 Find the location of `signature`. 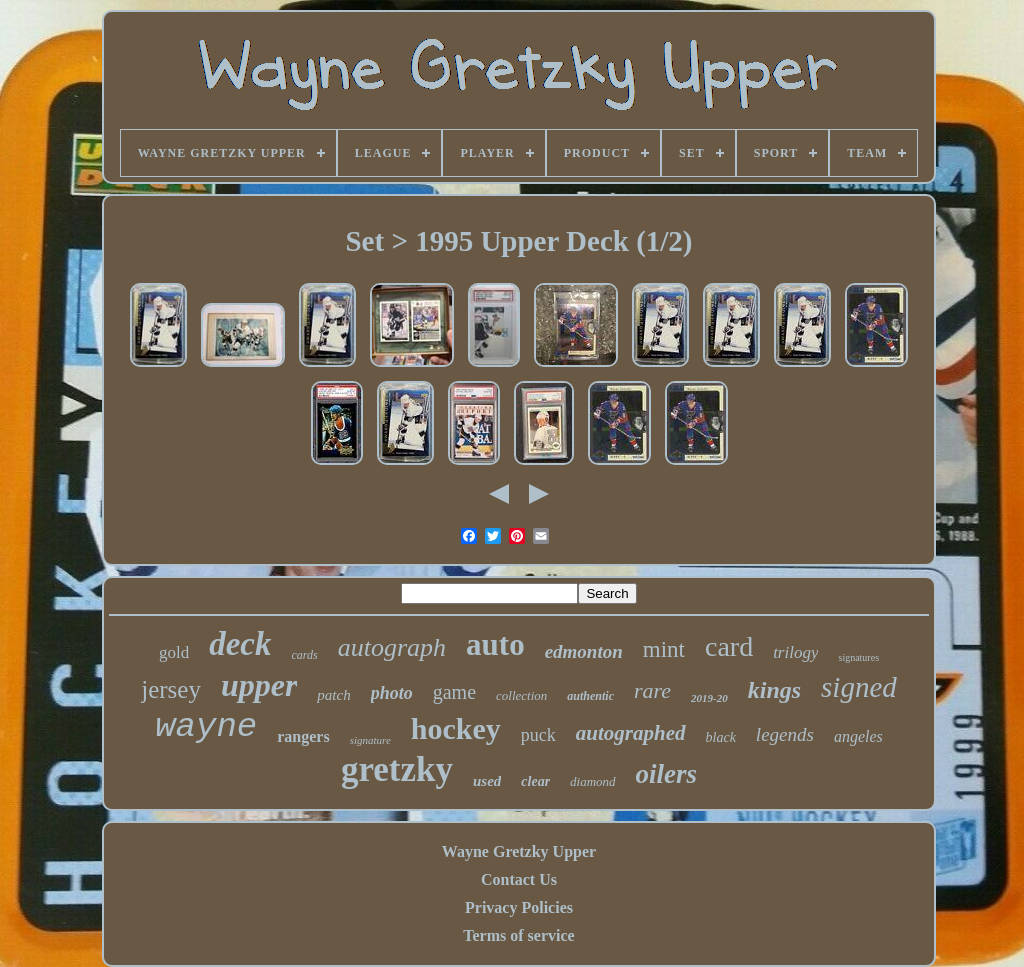

signature is located at coordinates (370, 740).